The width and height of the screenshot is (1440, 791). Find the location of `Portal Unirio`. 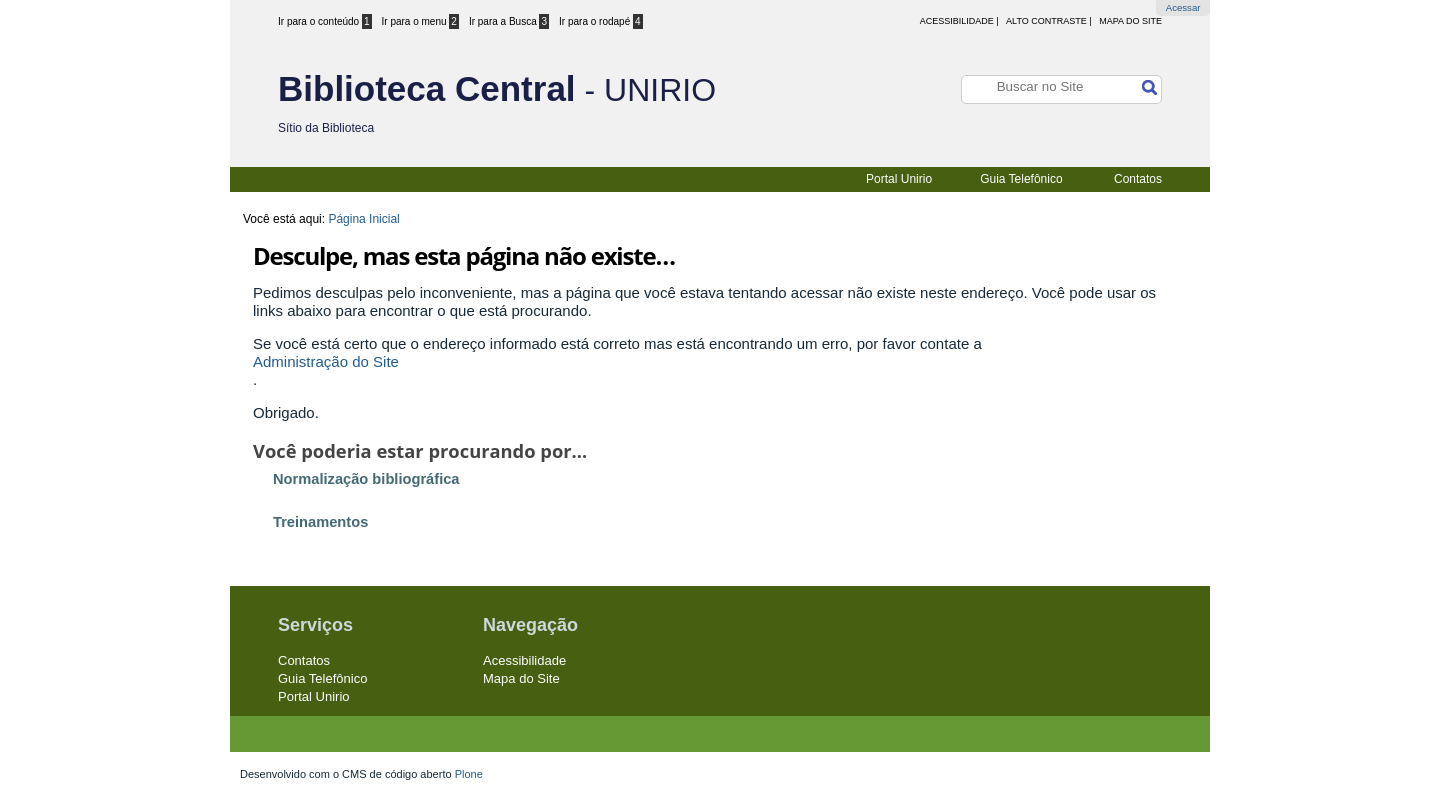

Portal Unirio is located at coordinates (899, 179).